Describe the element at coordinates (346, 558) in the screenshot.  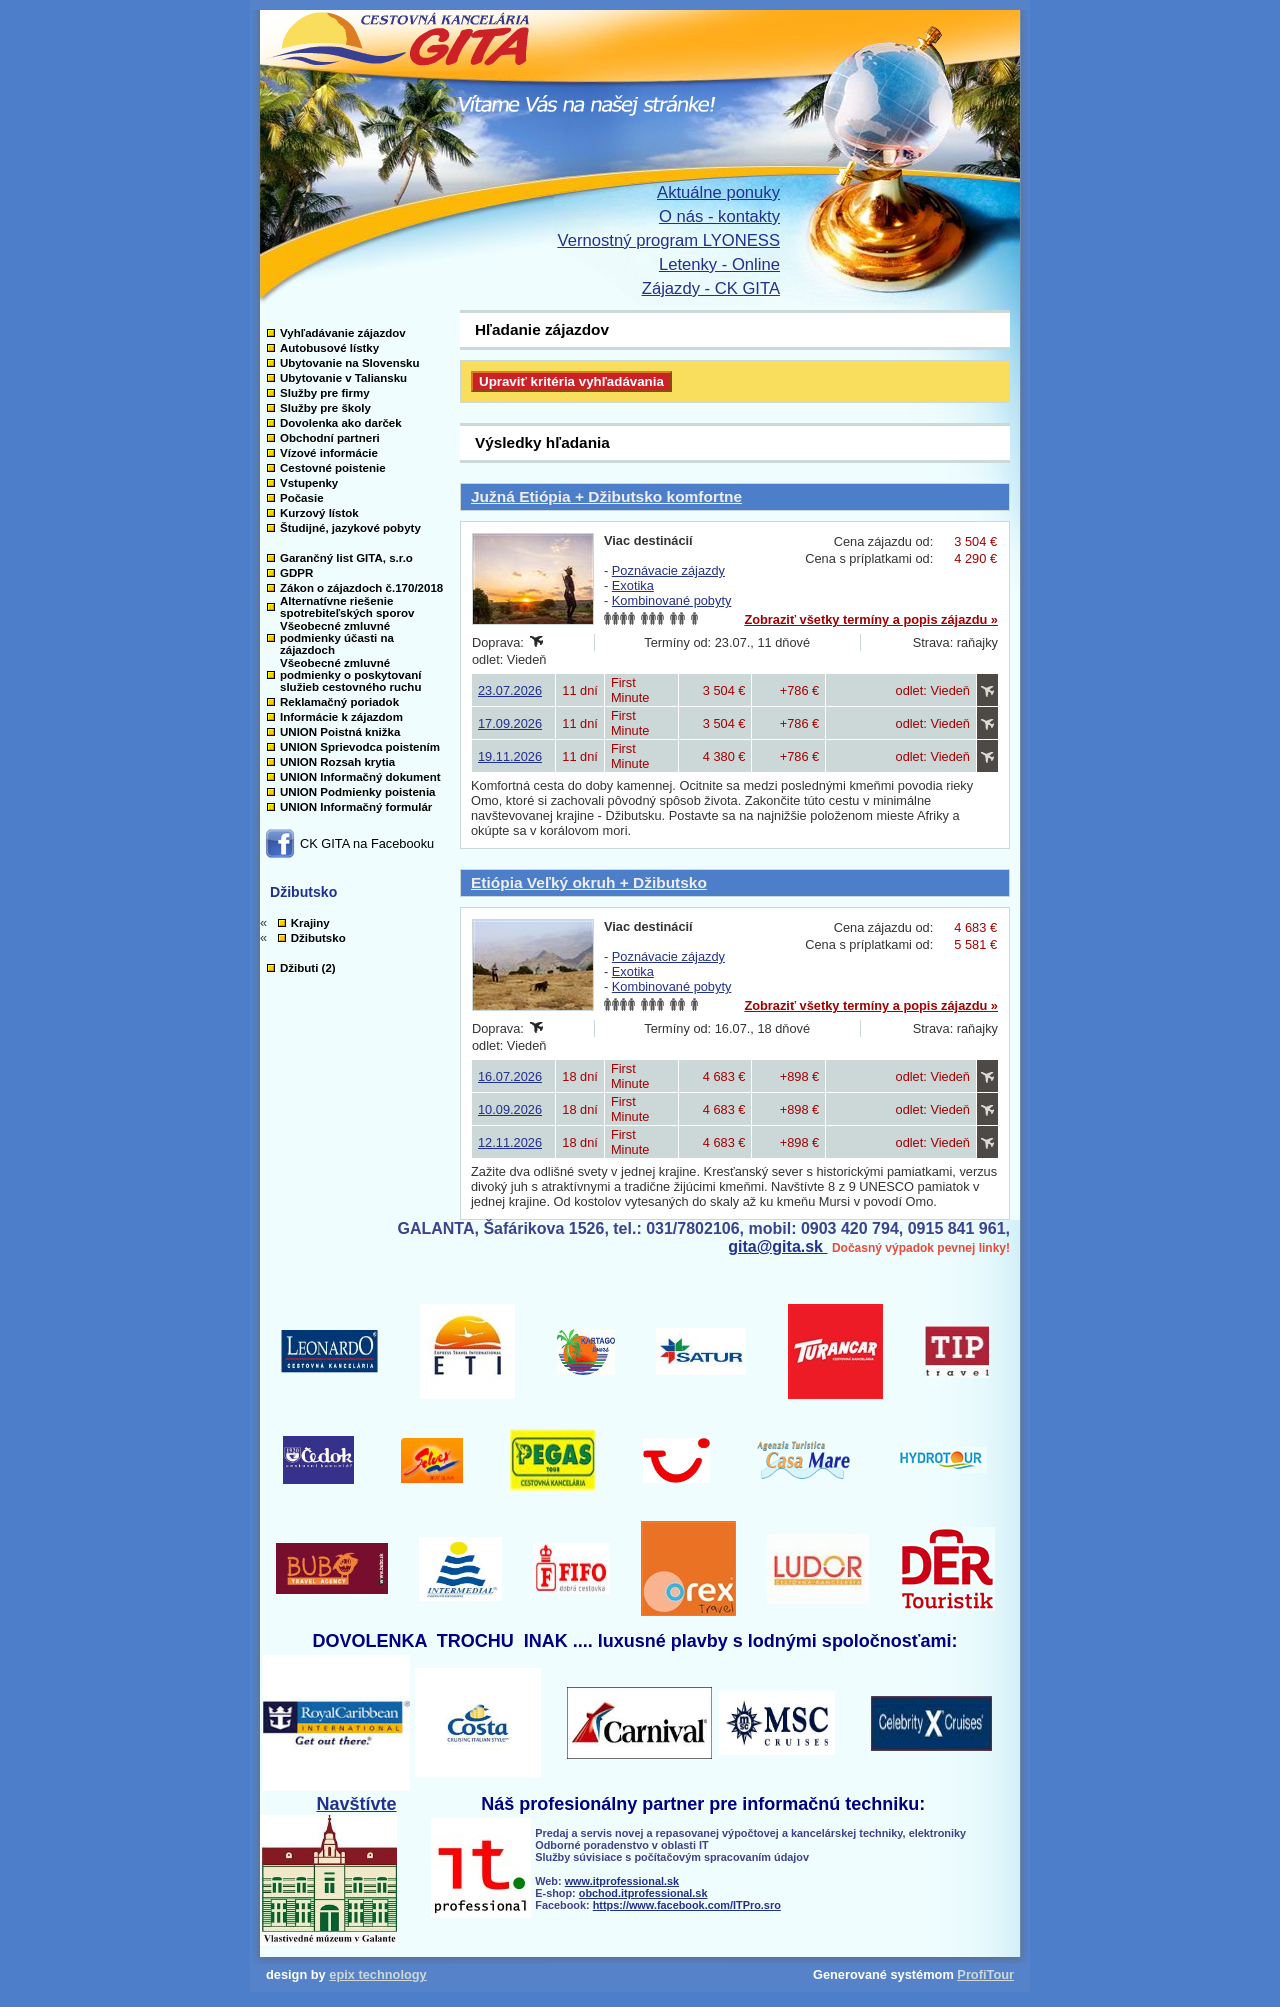
I see `Garančný list GITA, s.r.o` at that location.